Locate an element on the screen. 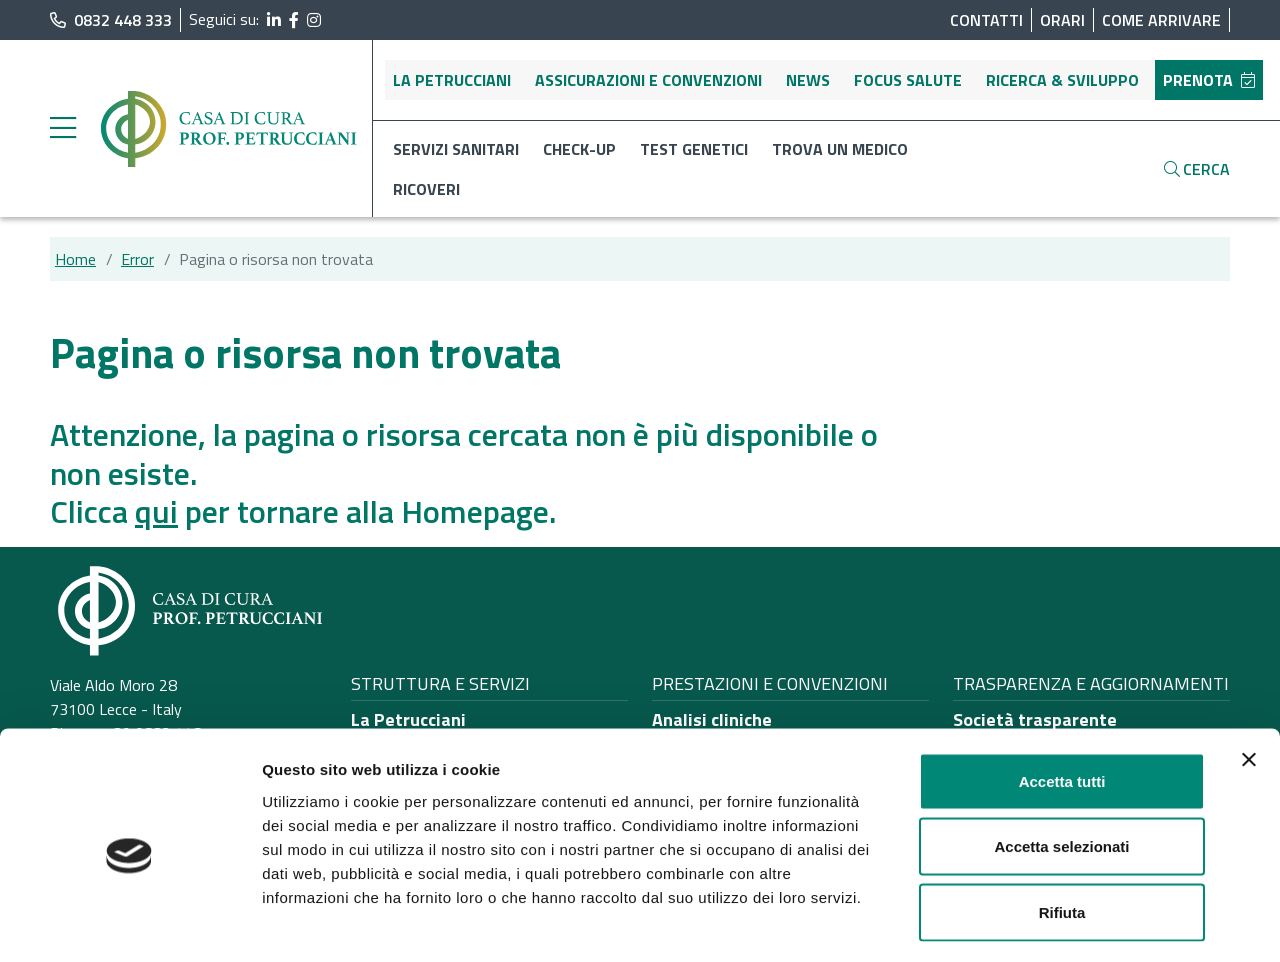  0832 448 333 [chiama il numero di telefono principale dell'ospedale] is located at coordinates (111, 20).